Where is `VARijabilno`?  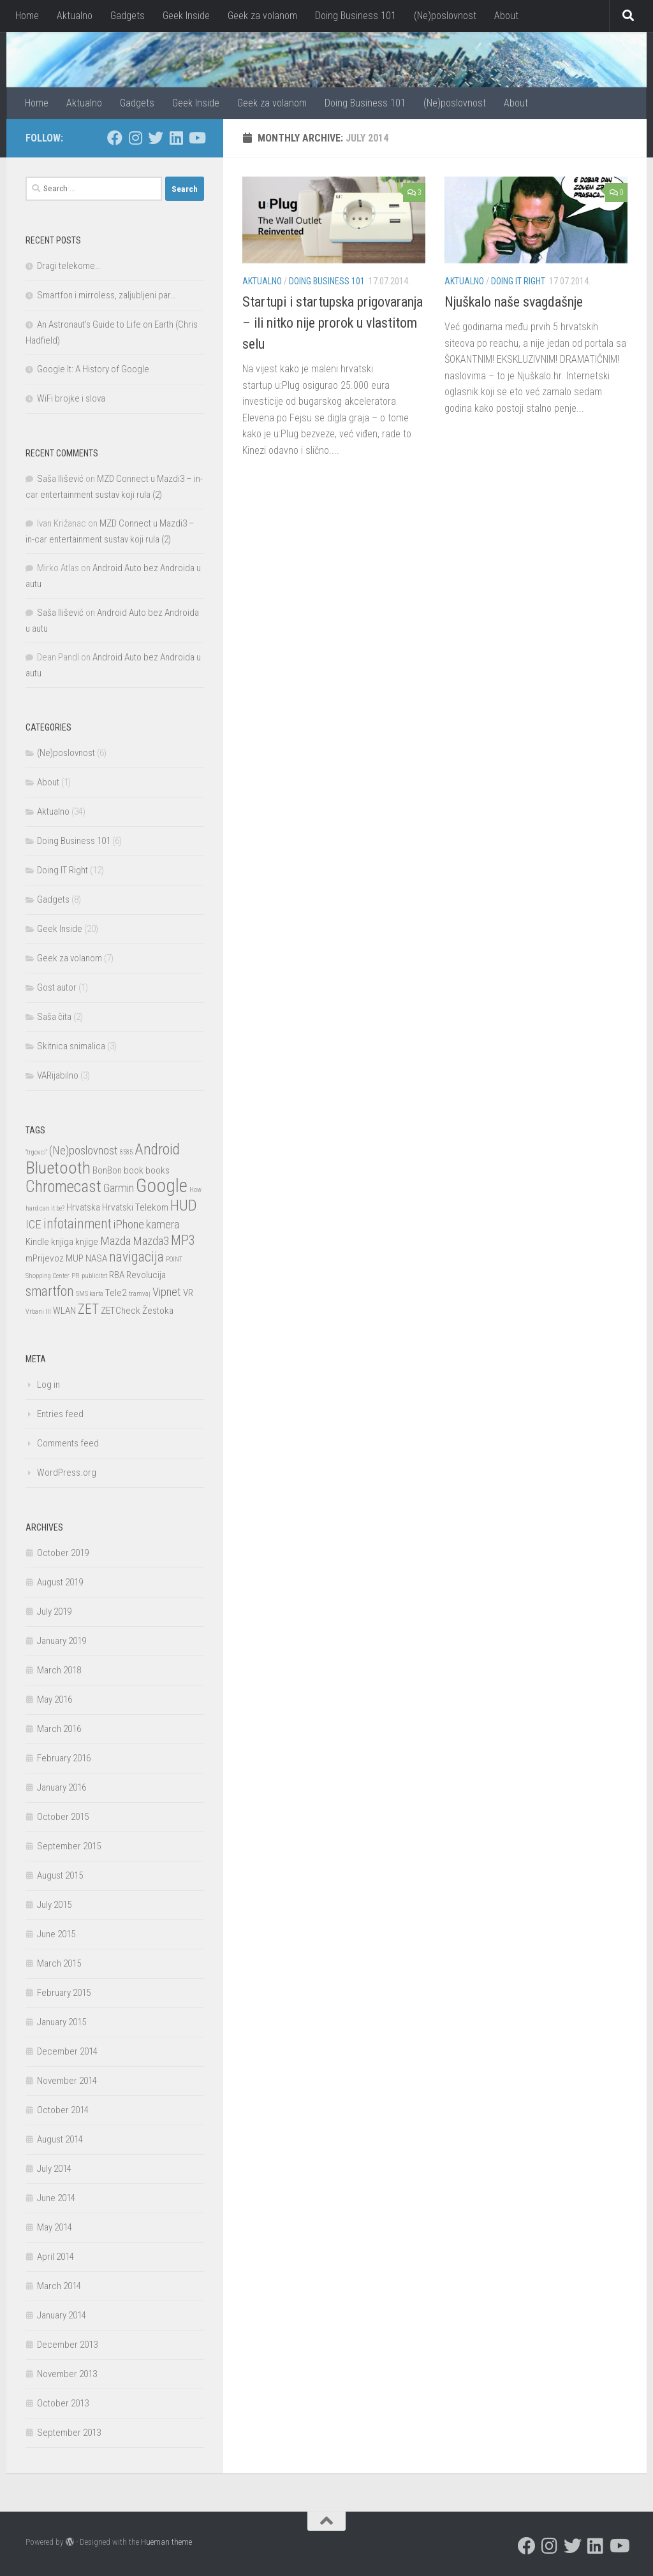
VARijabilno is located at coordinates (57, 1075).